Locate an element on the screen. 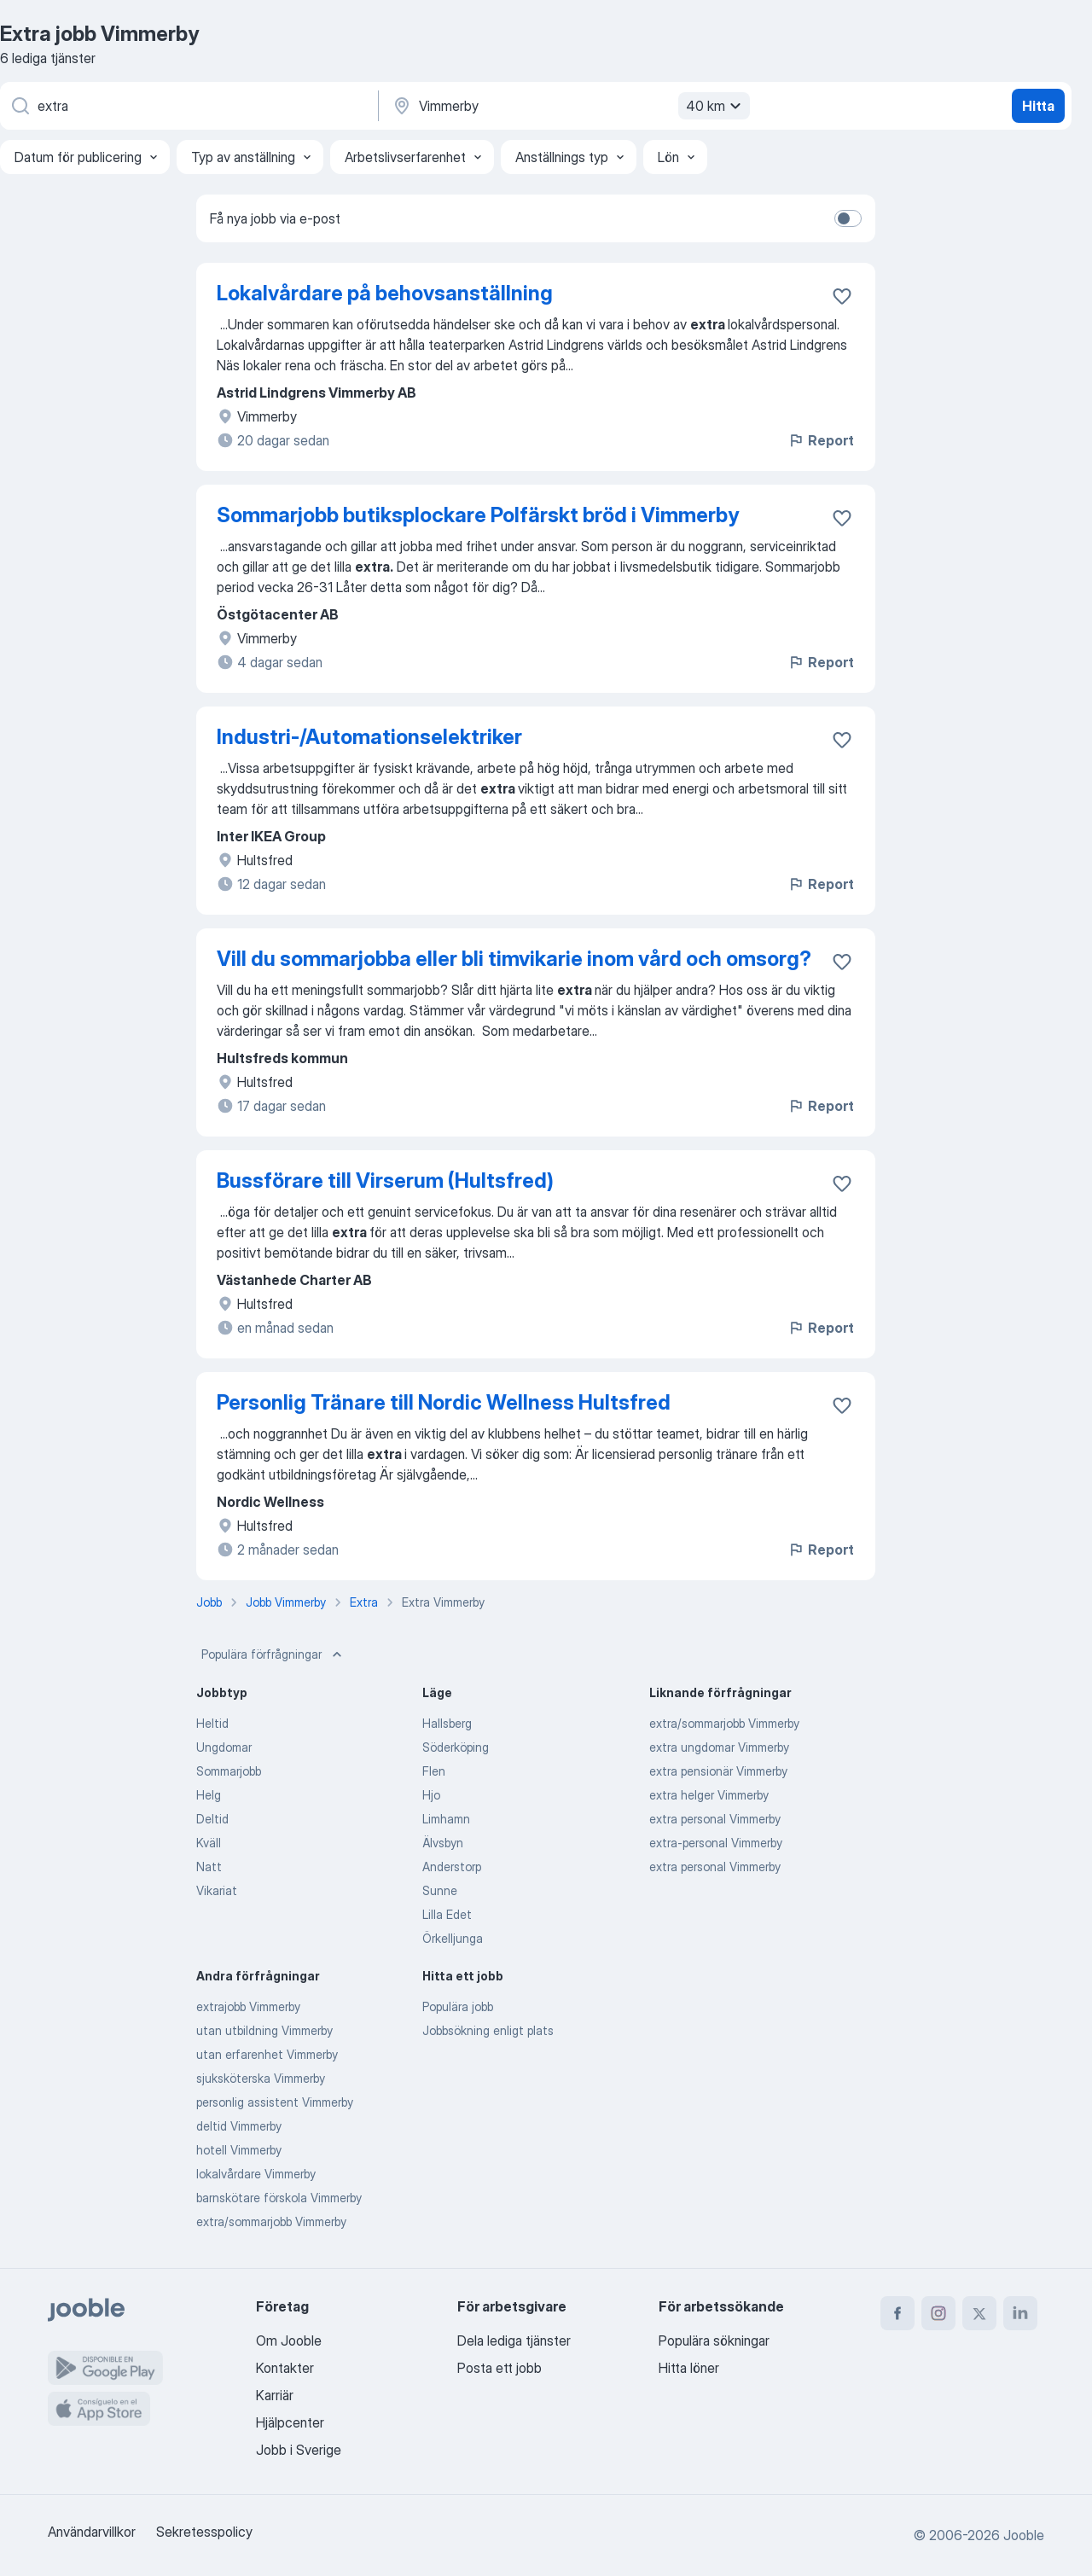 Image resolution: width=1092 pixels, height=2576 pixels. extra-personal Vimmerby is located at coordinates (715, 1842).